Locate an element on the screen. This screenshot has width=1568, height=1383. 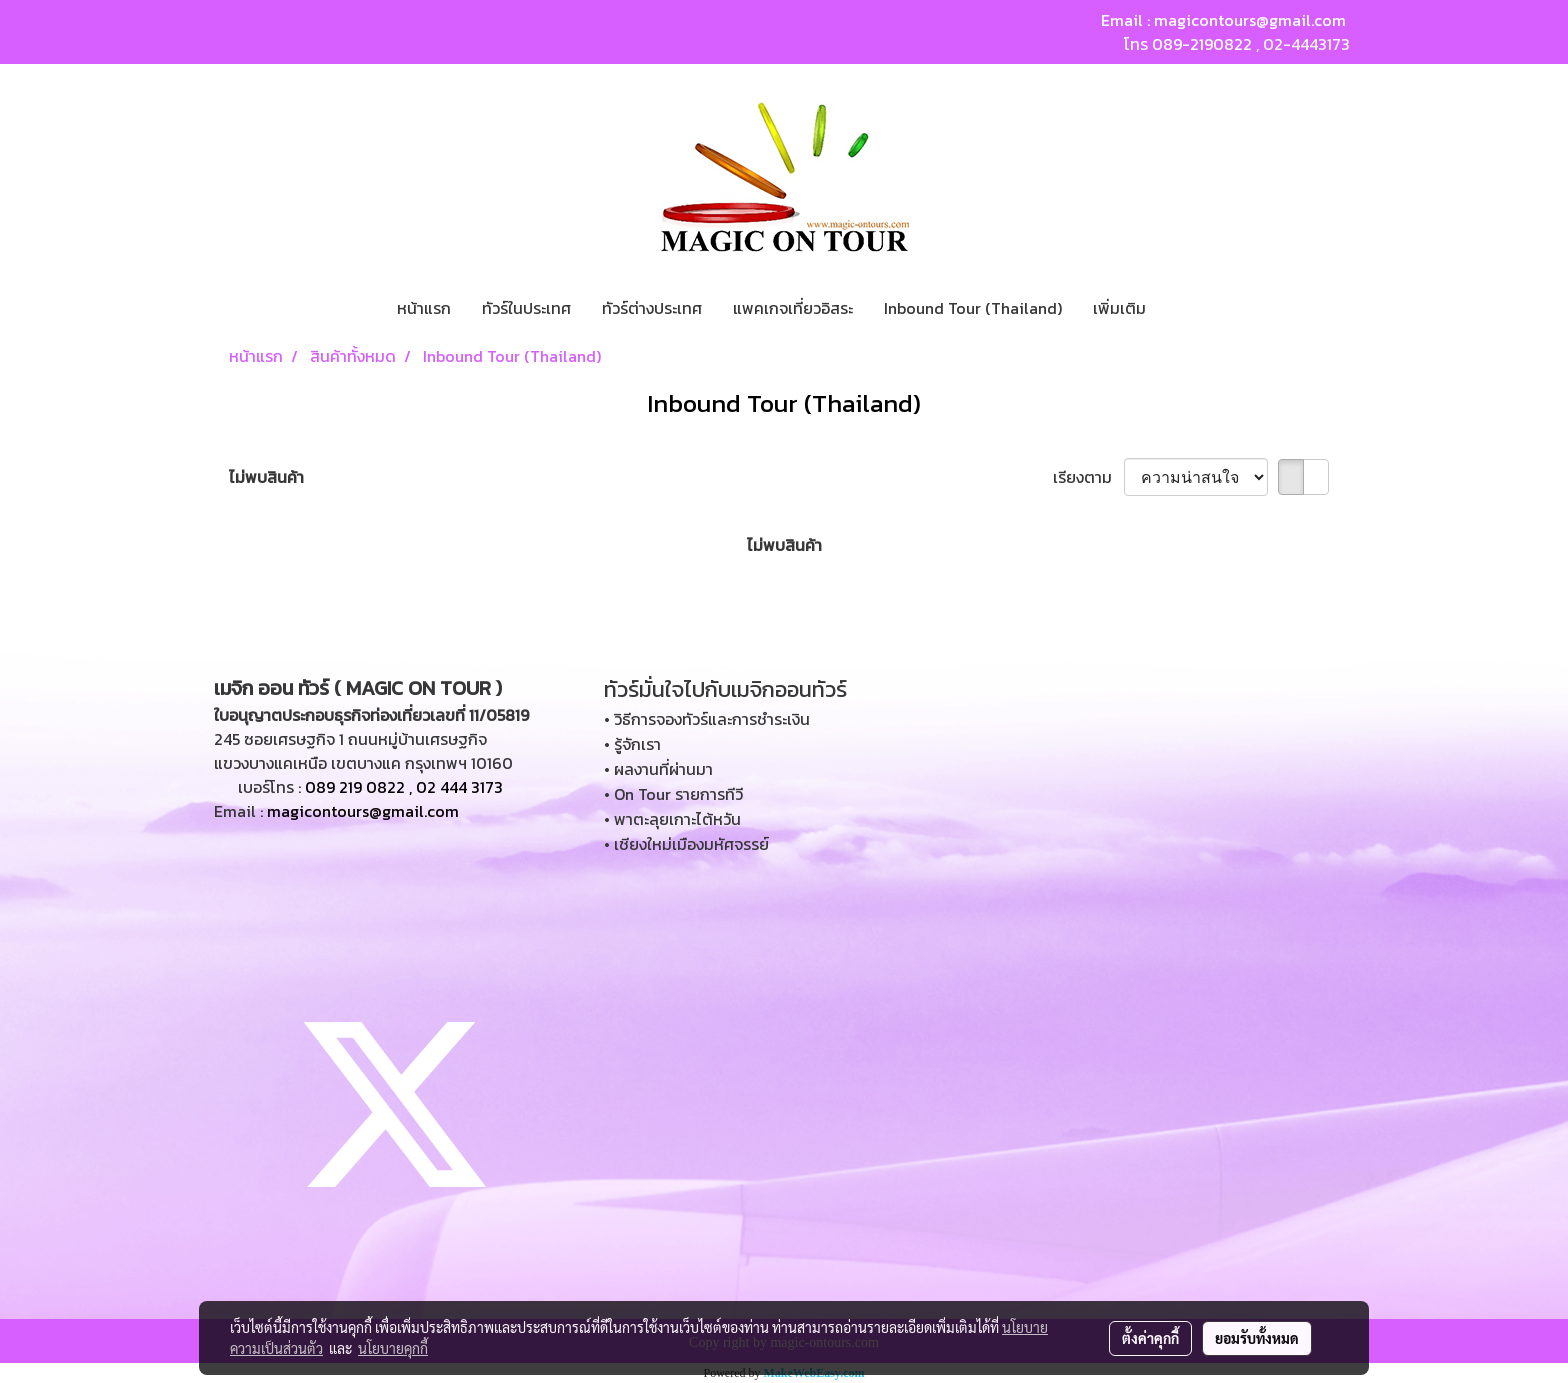
ทัวร์ในประเทศ is located at coordinates (526, 308).